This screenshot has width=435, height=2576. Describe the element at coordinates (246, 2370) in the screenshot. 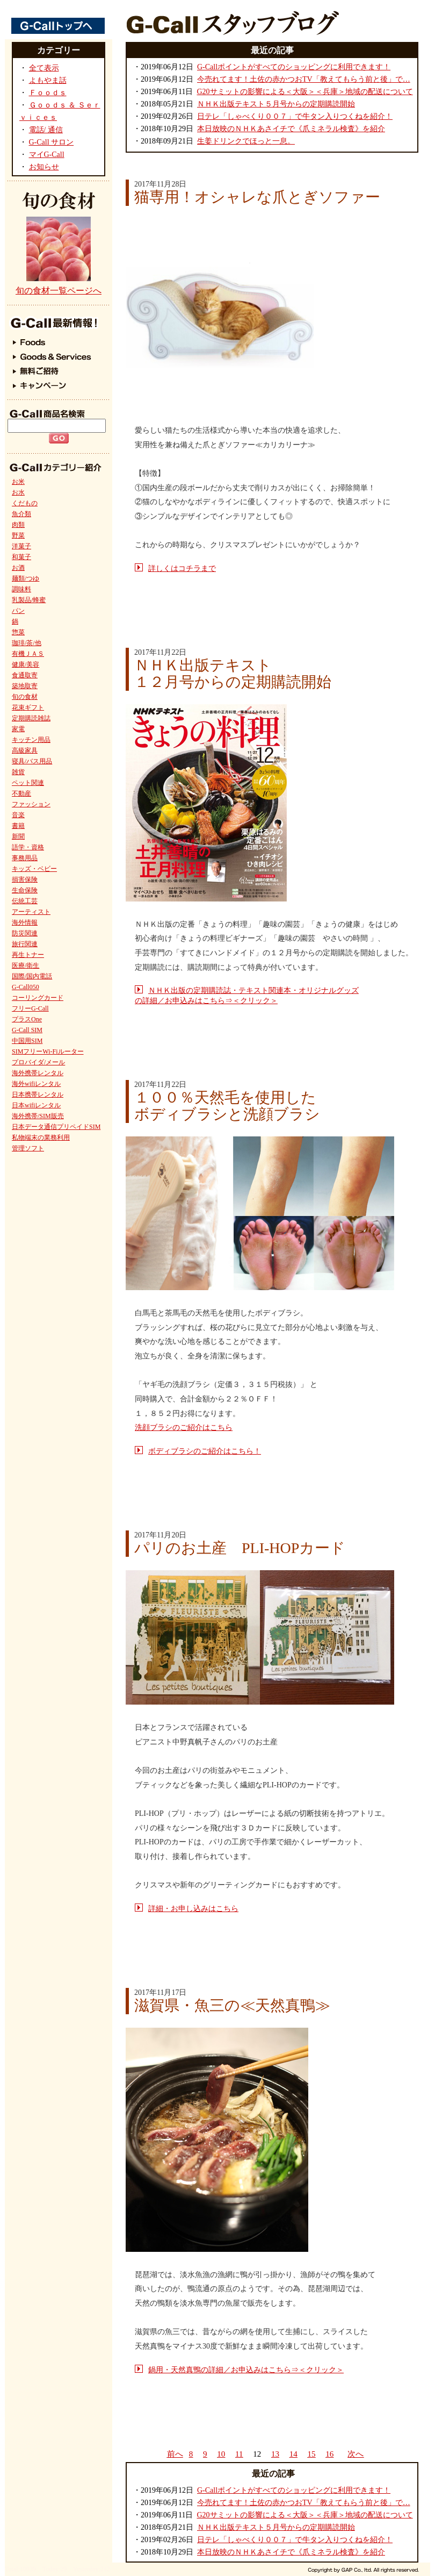

I see `鍋用・天然真鴨の詳細／お申込みはこちら⇒＜クリック＞` at that location.